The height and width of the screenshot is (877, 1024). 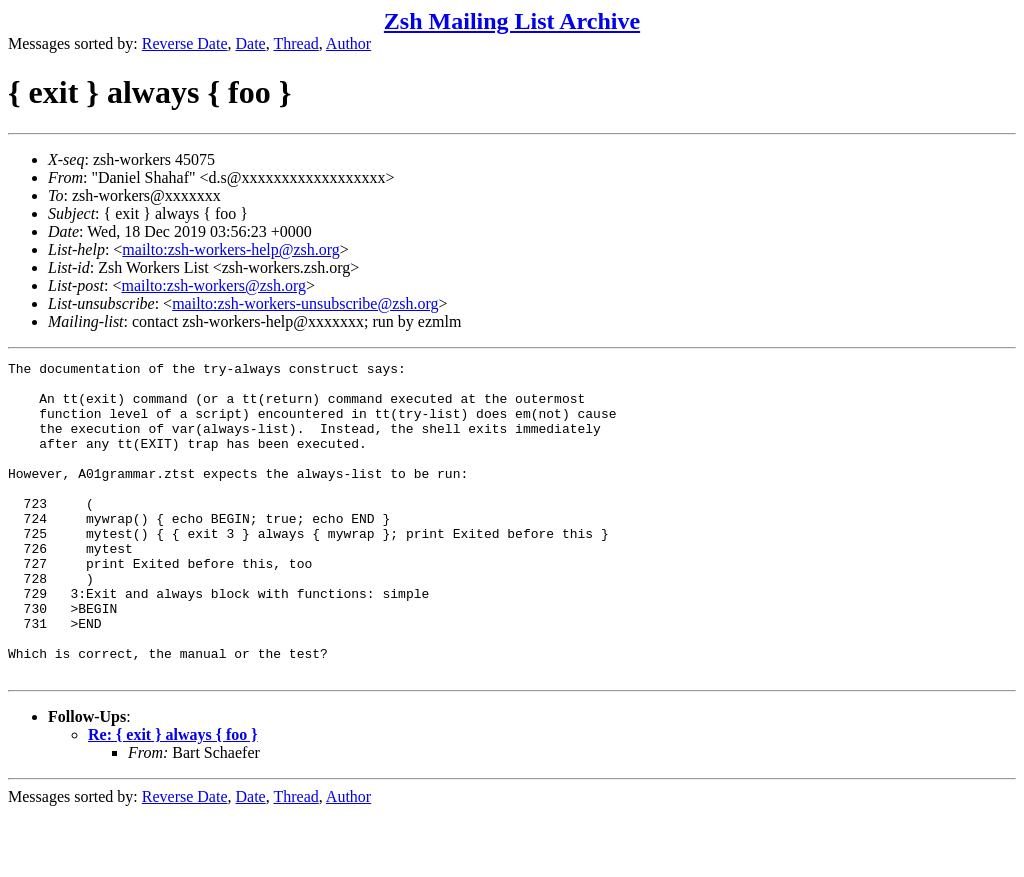 What do you see at coordinates (305, 303) in the screenshot?
I see `mailto:zsh-workers-unsubscribe@zsh.org` at bounding box center [305, 303].